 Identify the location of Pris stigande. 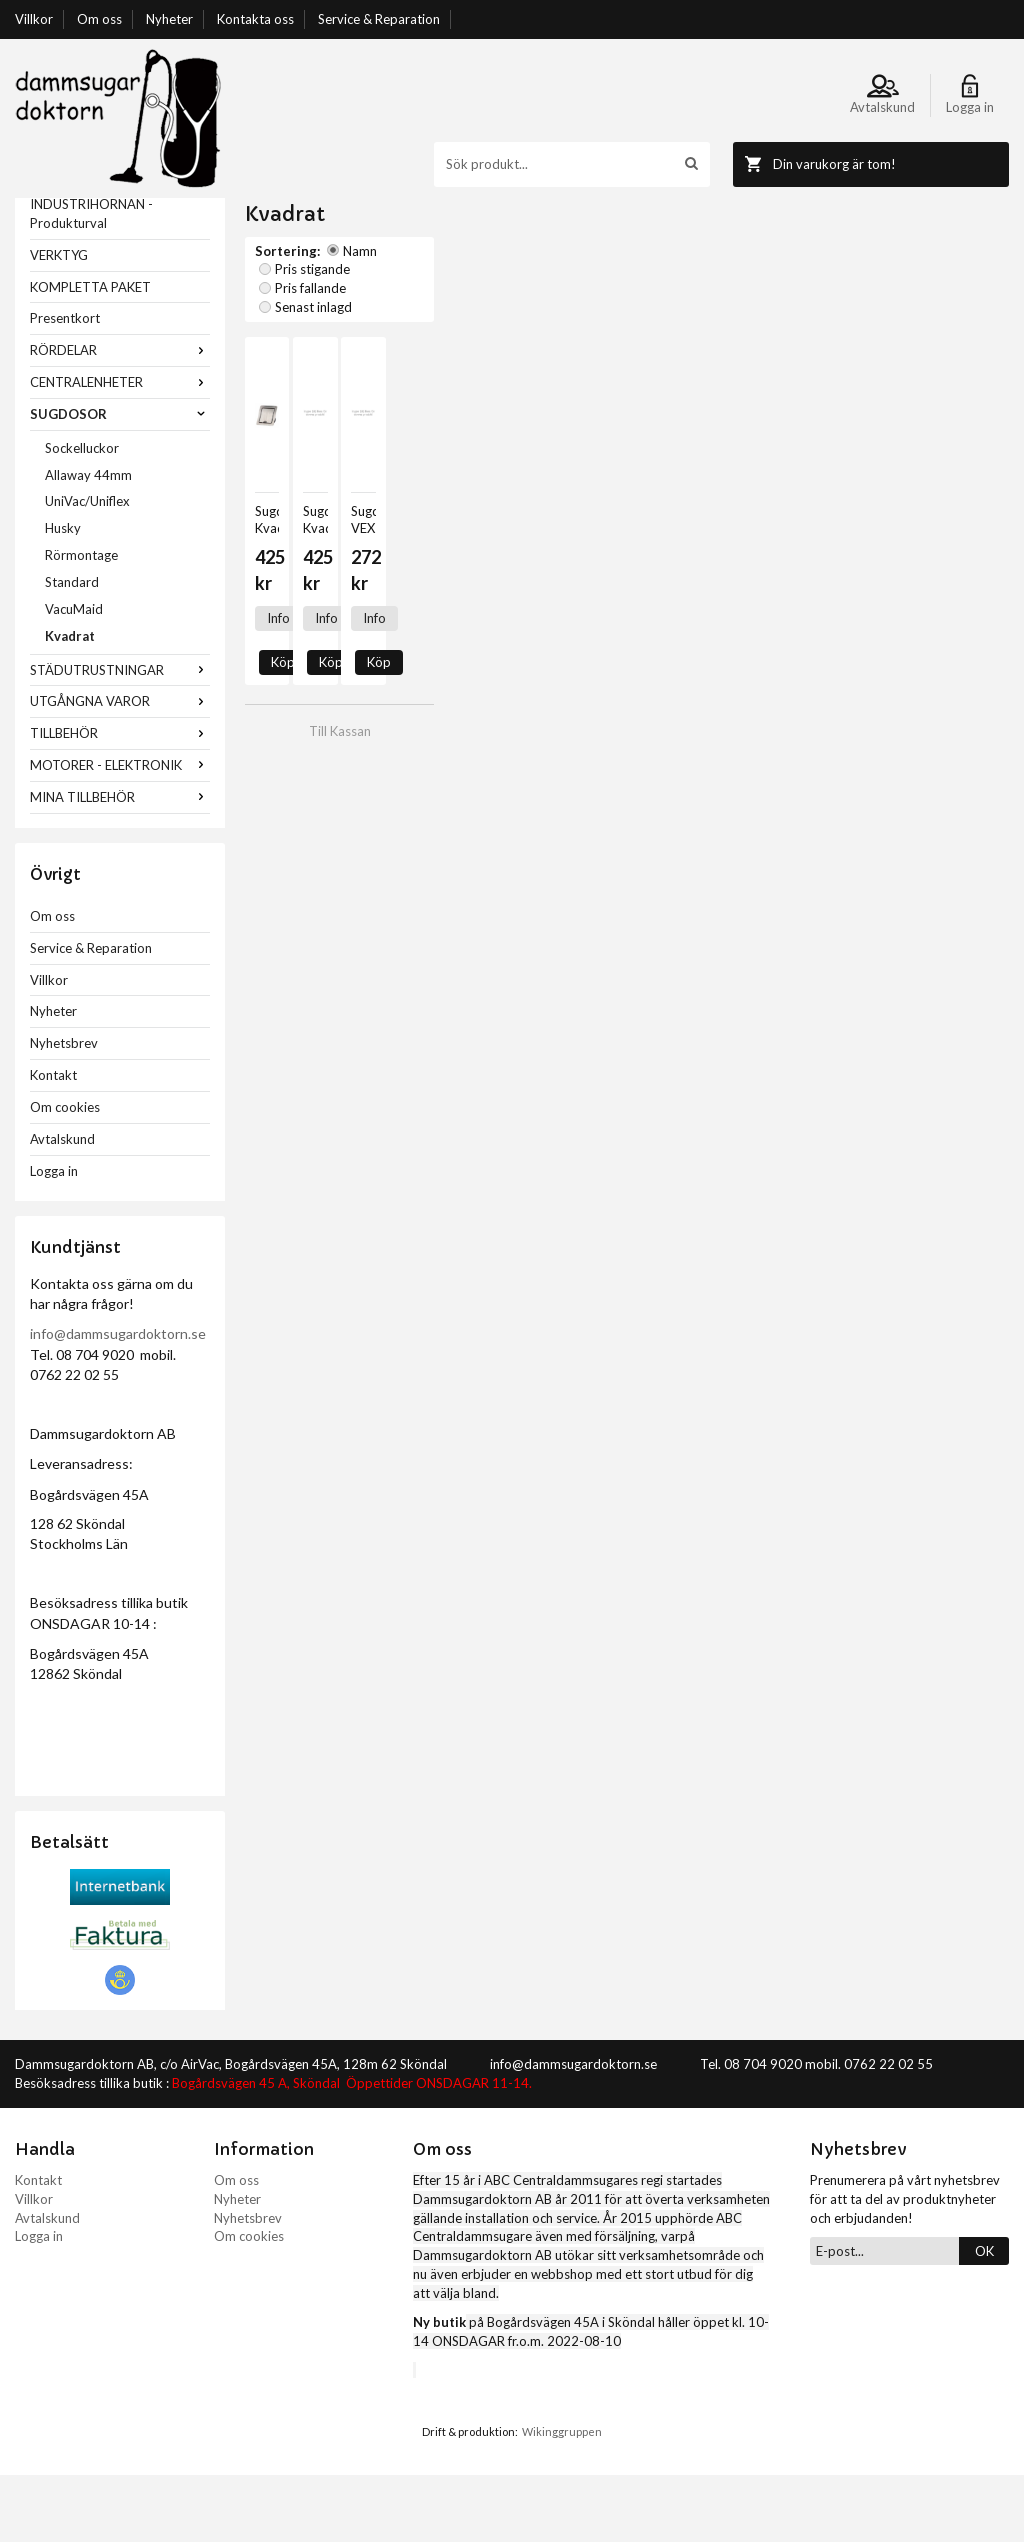
(429, 299).